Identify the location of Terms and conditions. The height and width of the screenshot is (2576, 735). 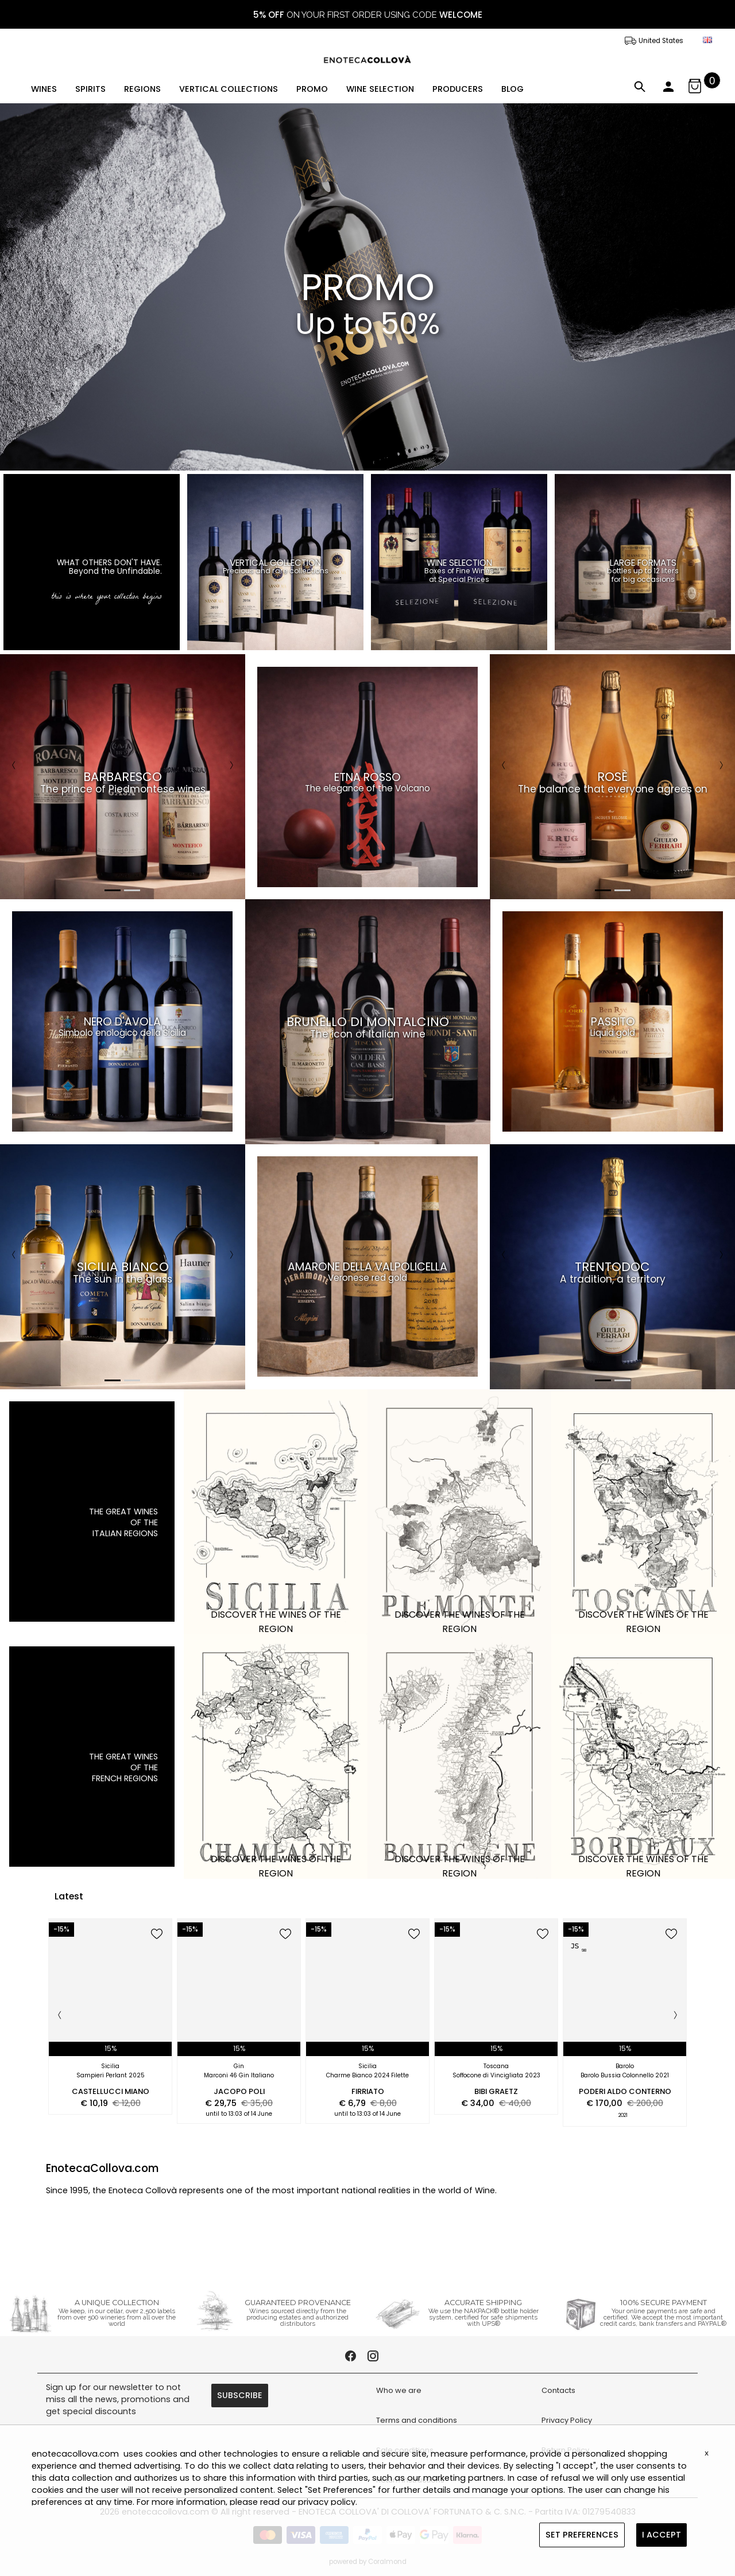
(416, 2420).